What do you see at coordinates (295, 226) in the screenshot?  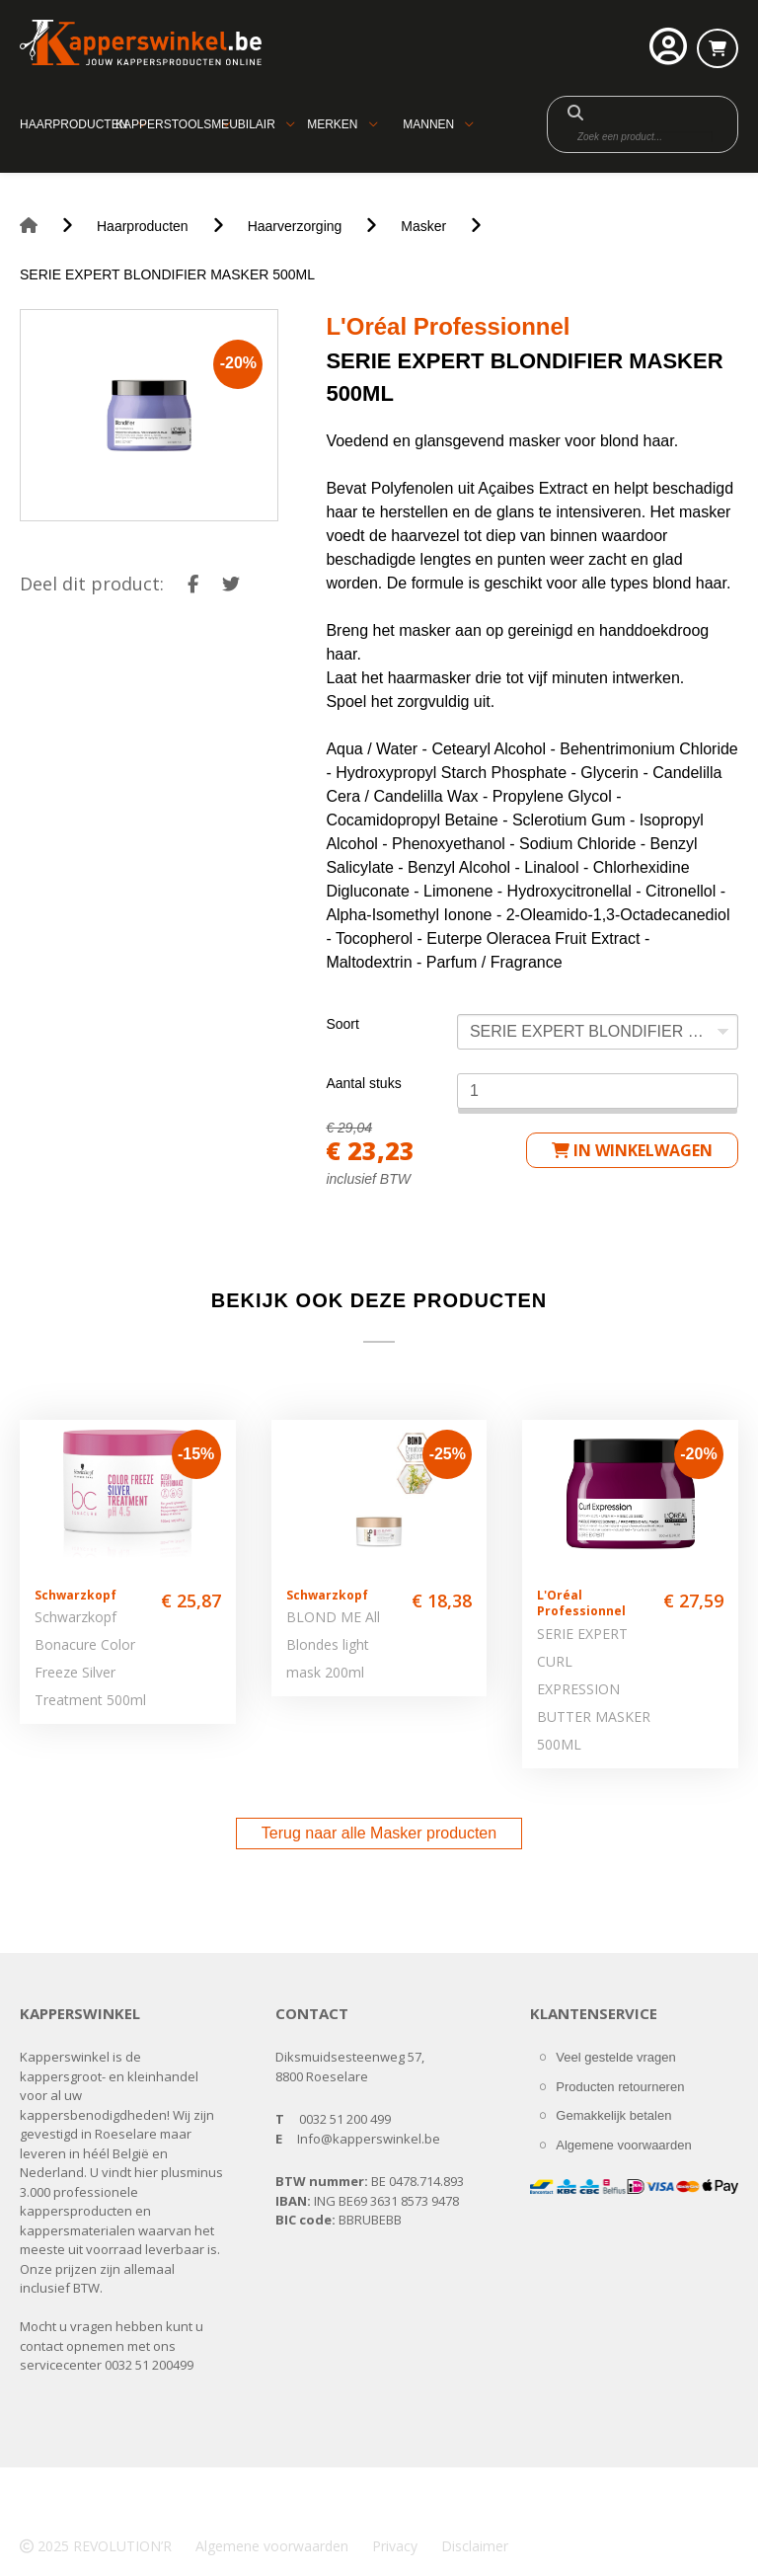 I see `Haarverzorging` at bounding box center [295, 226].